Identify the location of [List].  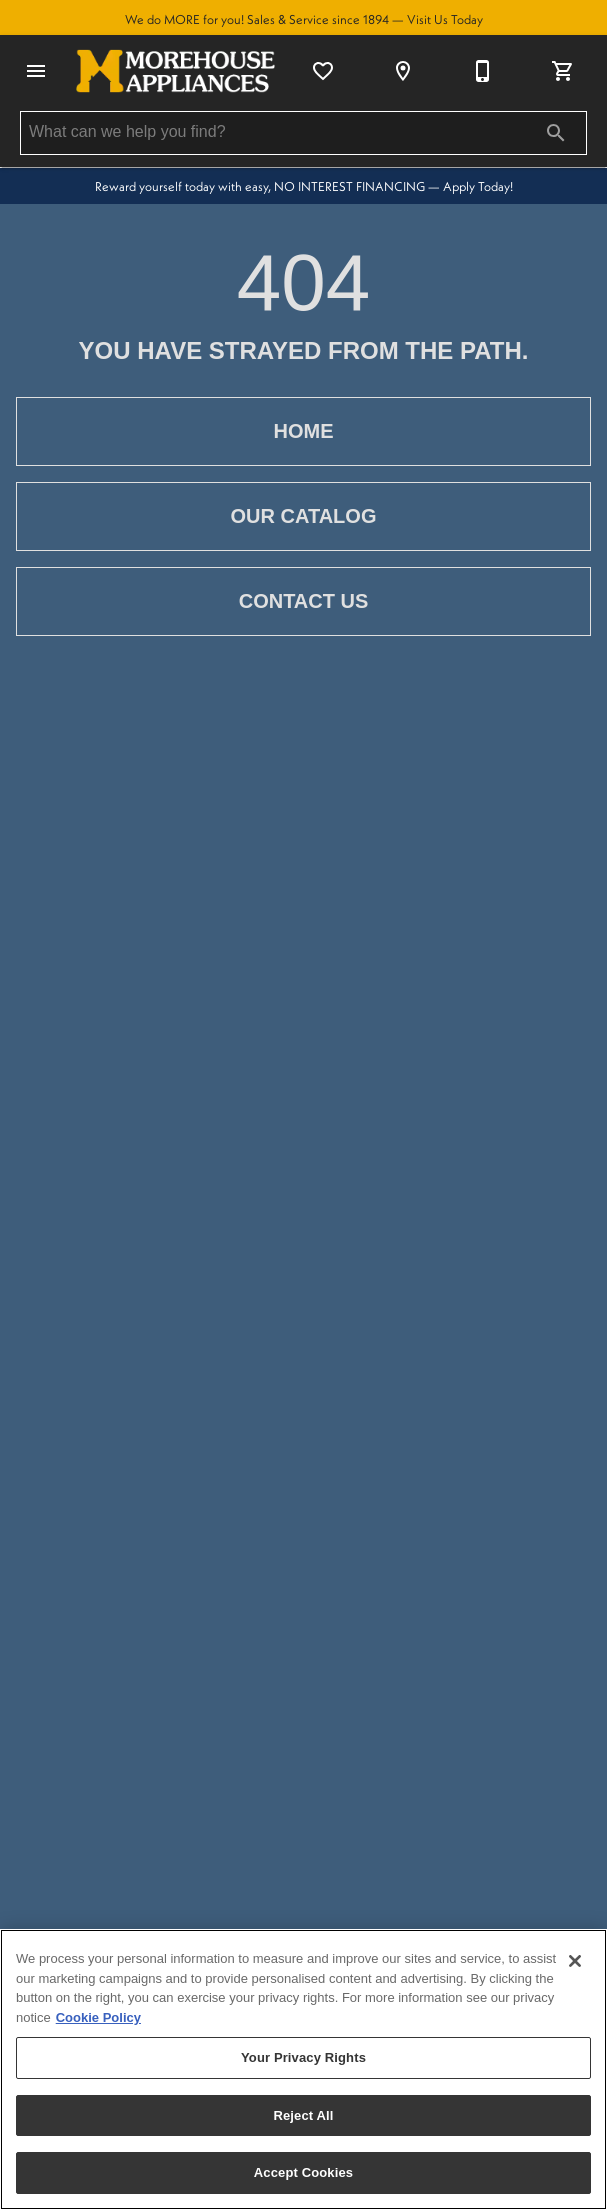
(323, 71).